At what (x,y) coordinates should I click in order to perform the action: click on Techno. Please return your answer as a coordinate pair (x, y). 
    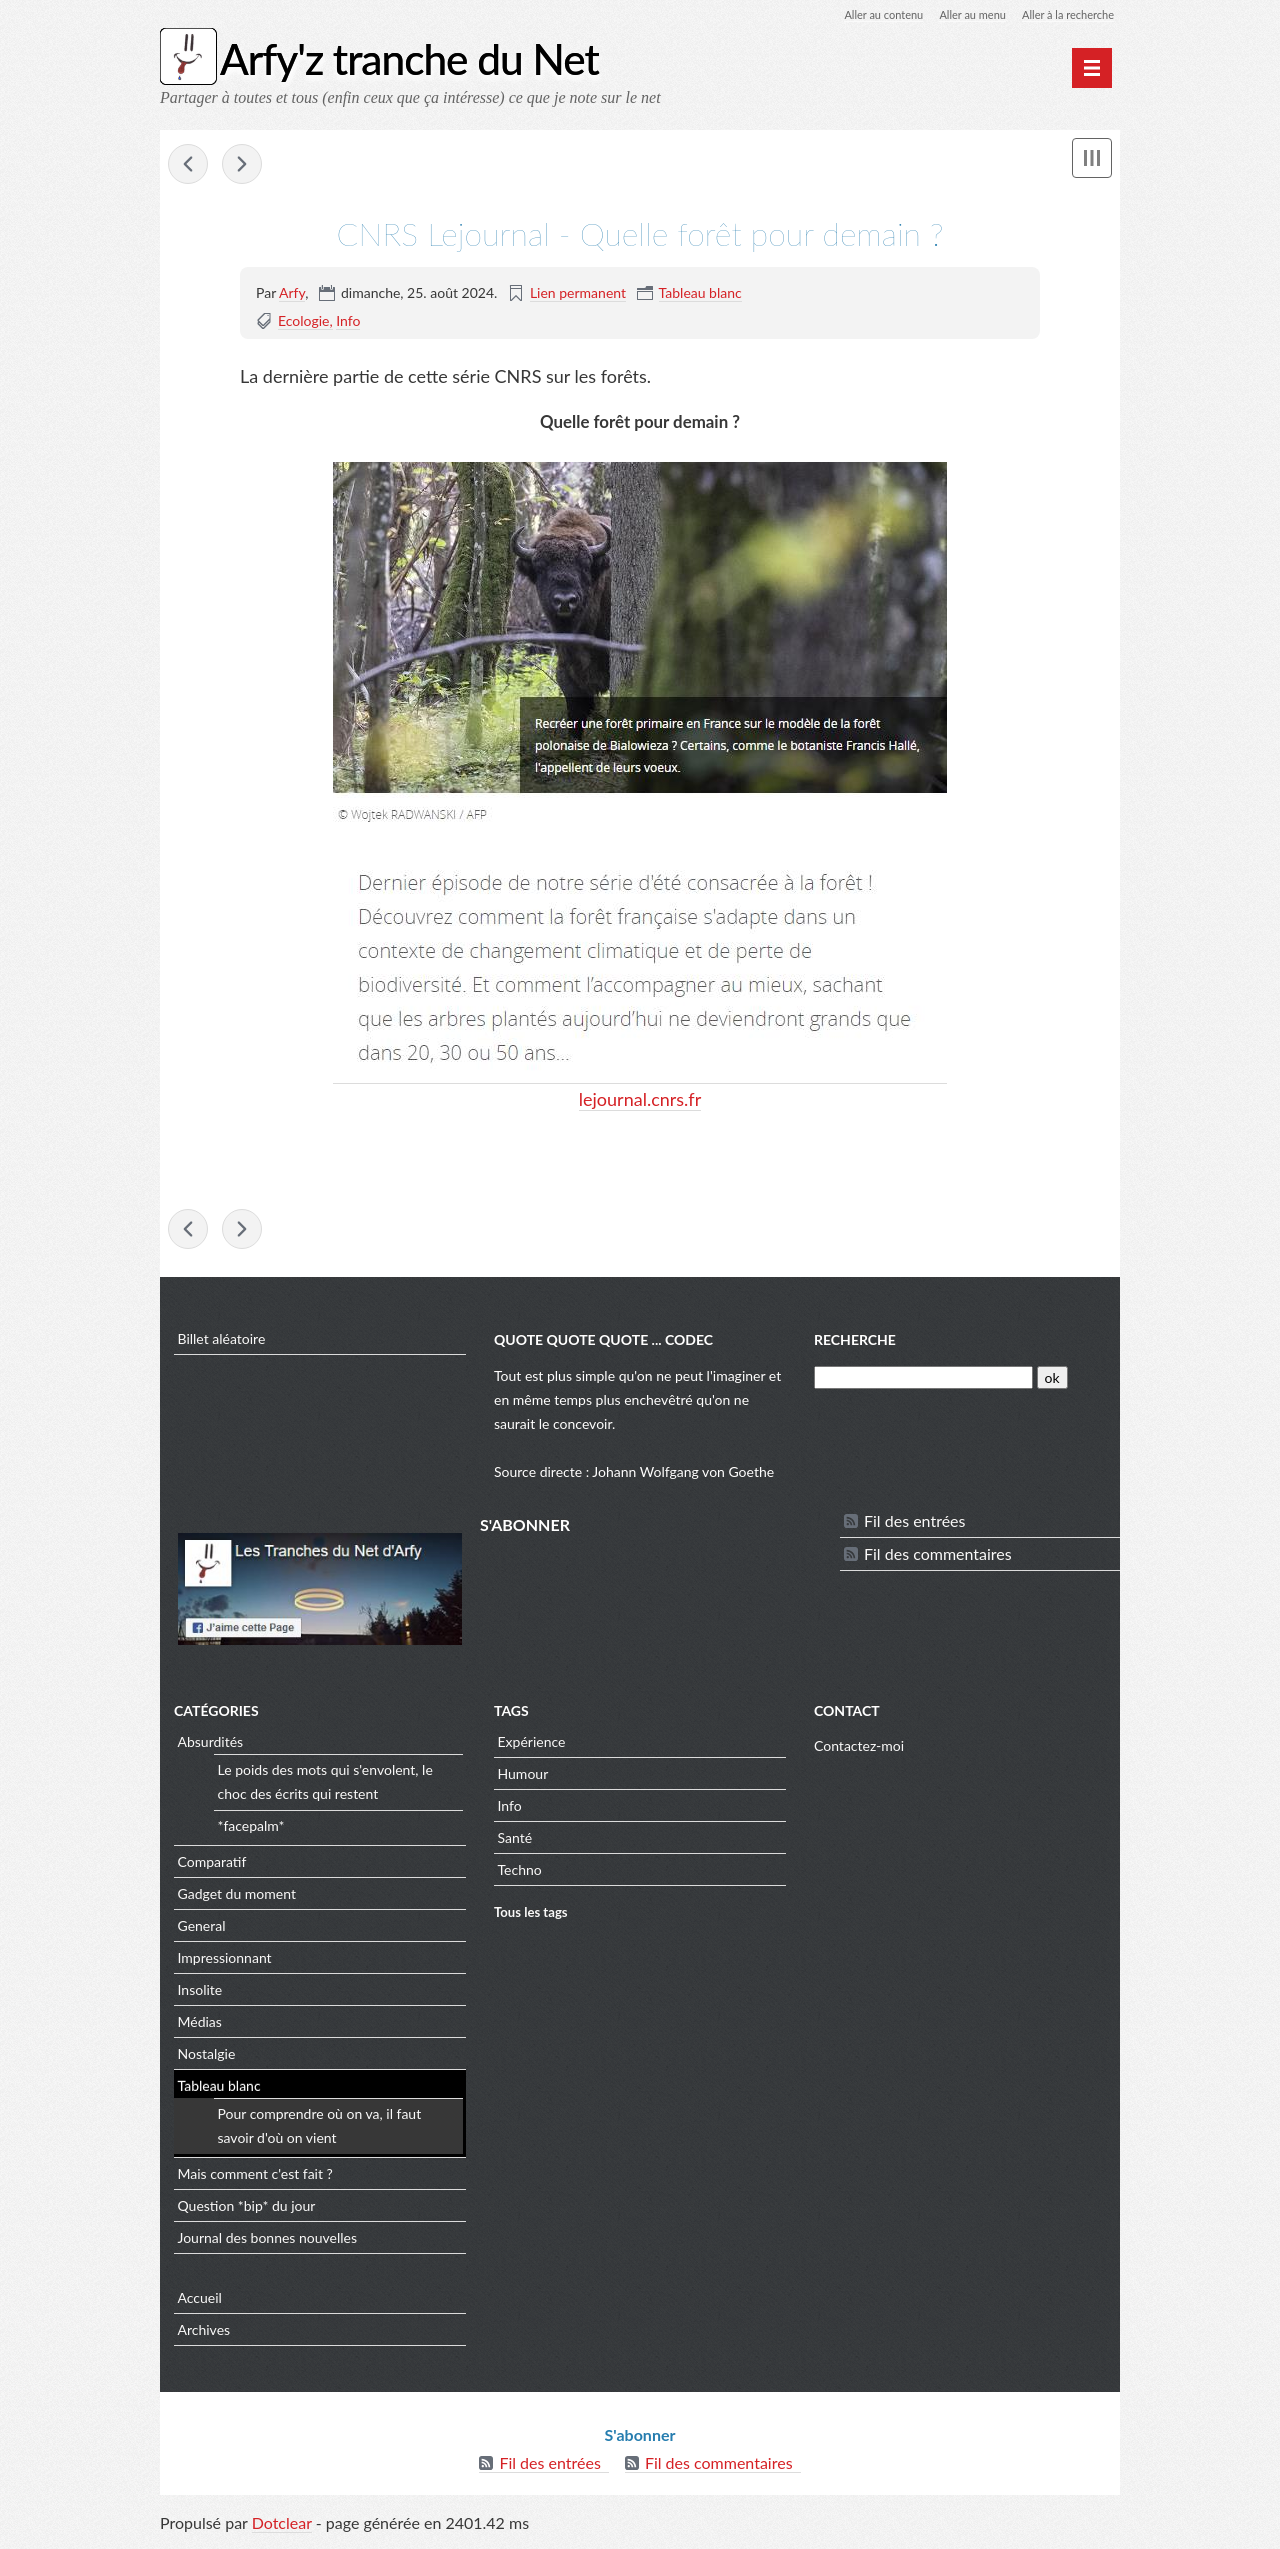
    Looking at the image, I should click on (520, 1874).